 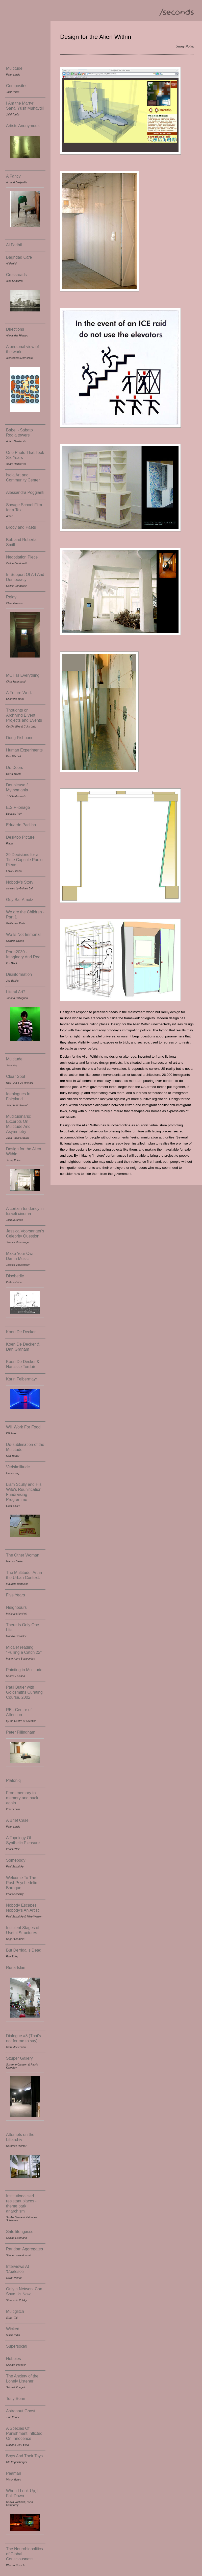 What do you see at coordinates (17, 2269) in the screenshot?
I see `Interviews At 'Coalesce'` at bounding box center [17, 2269].